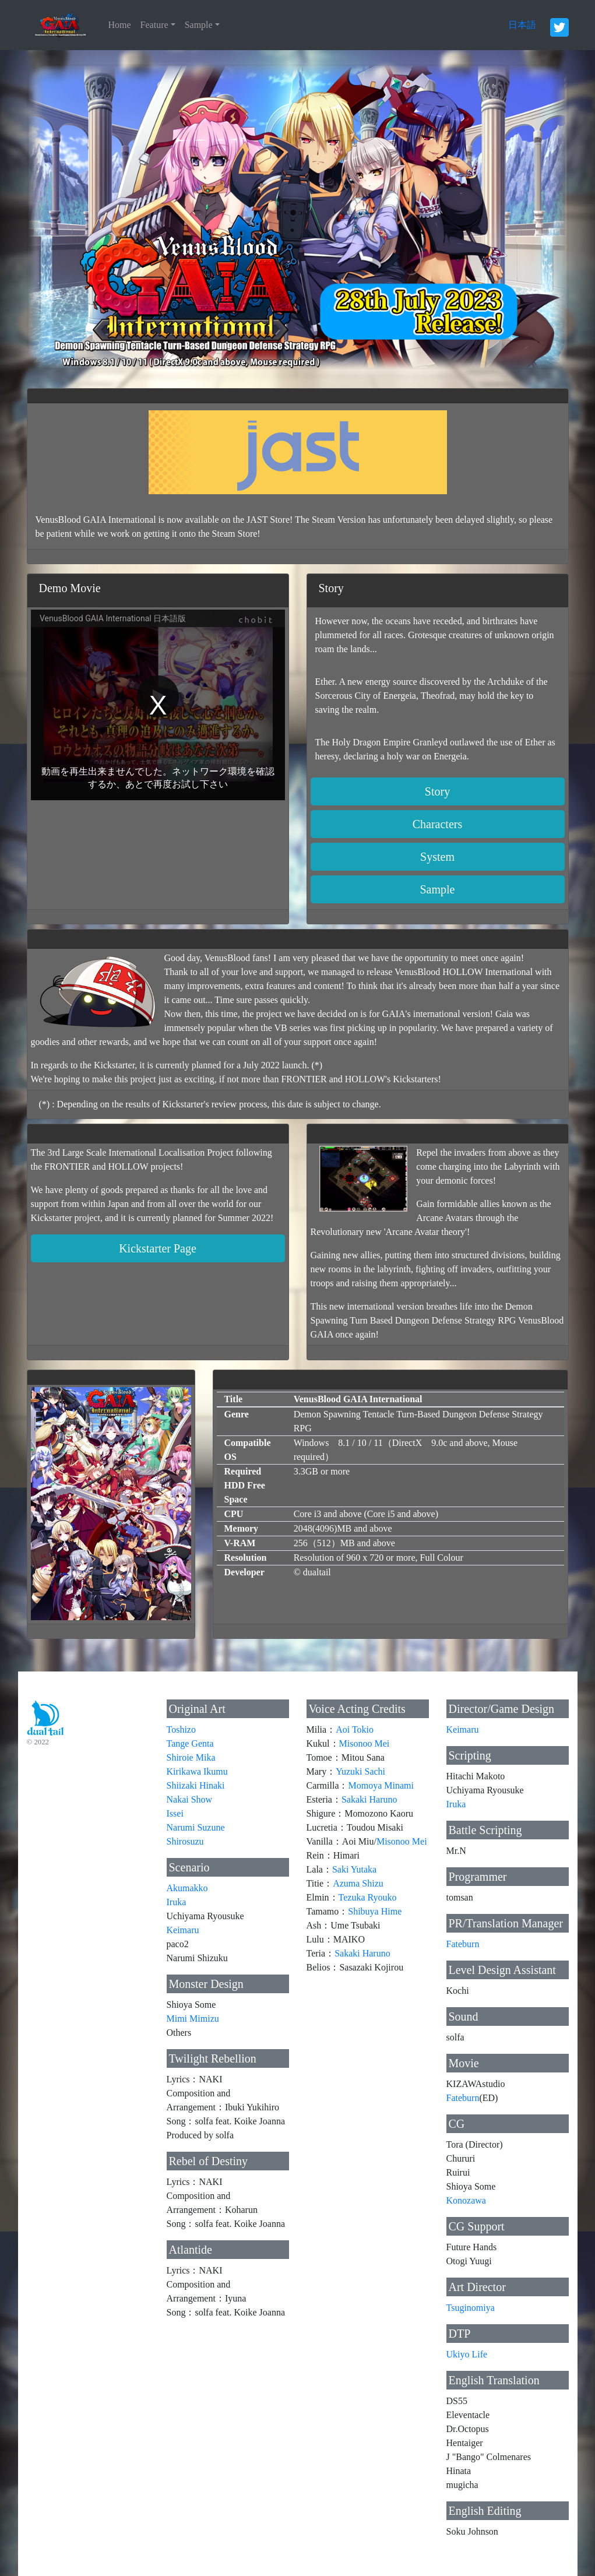 The height and width of the screenshot is (2576, 595). I want to click on Keimaru, so click(183, 1930).